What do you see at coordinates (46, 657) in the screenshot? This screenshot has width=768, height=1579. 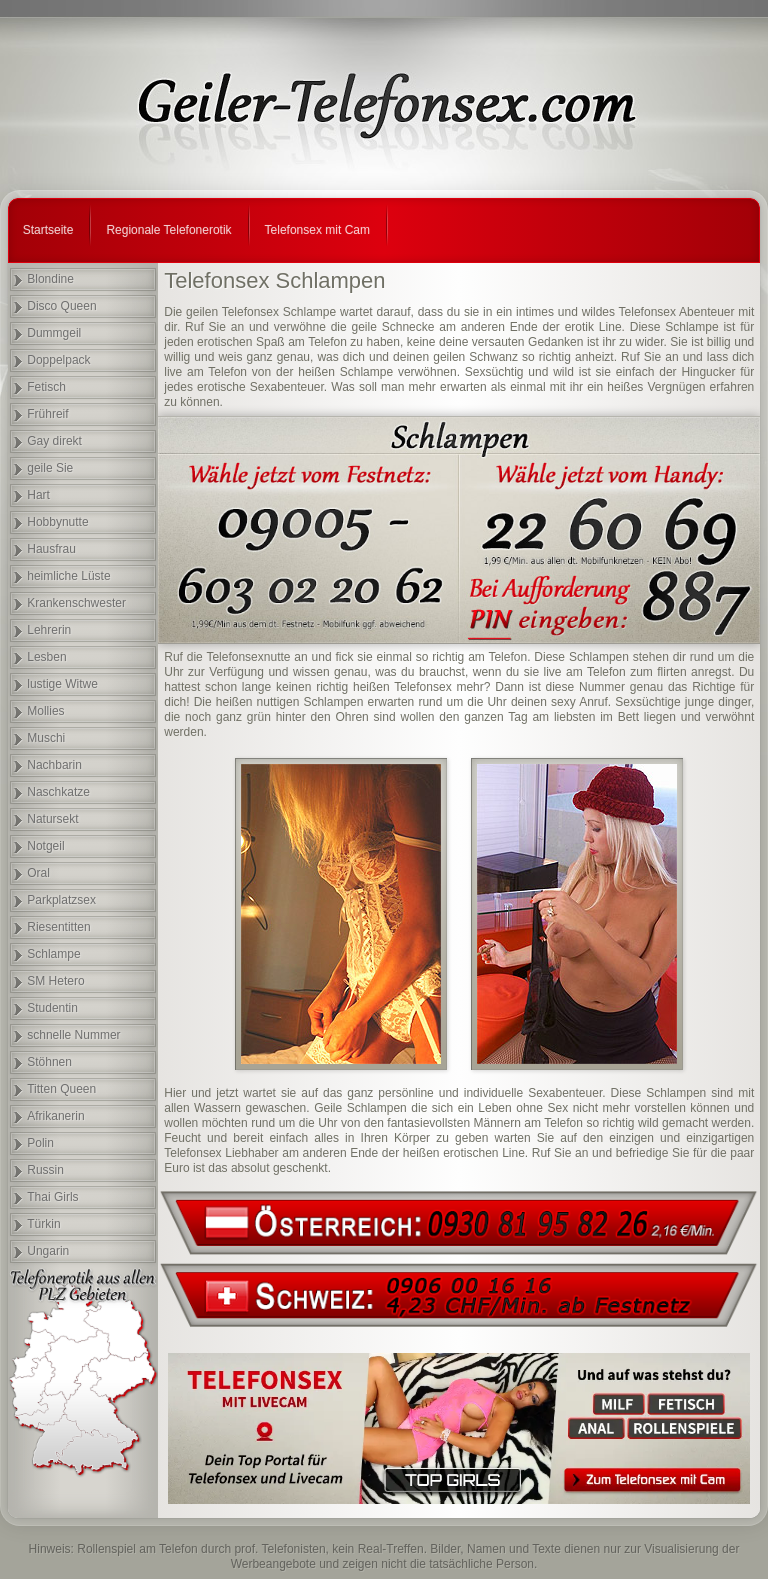 I see `Lesben` at bounding box center [46, 657].